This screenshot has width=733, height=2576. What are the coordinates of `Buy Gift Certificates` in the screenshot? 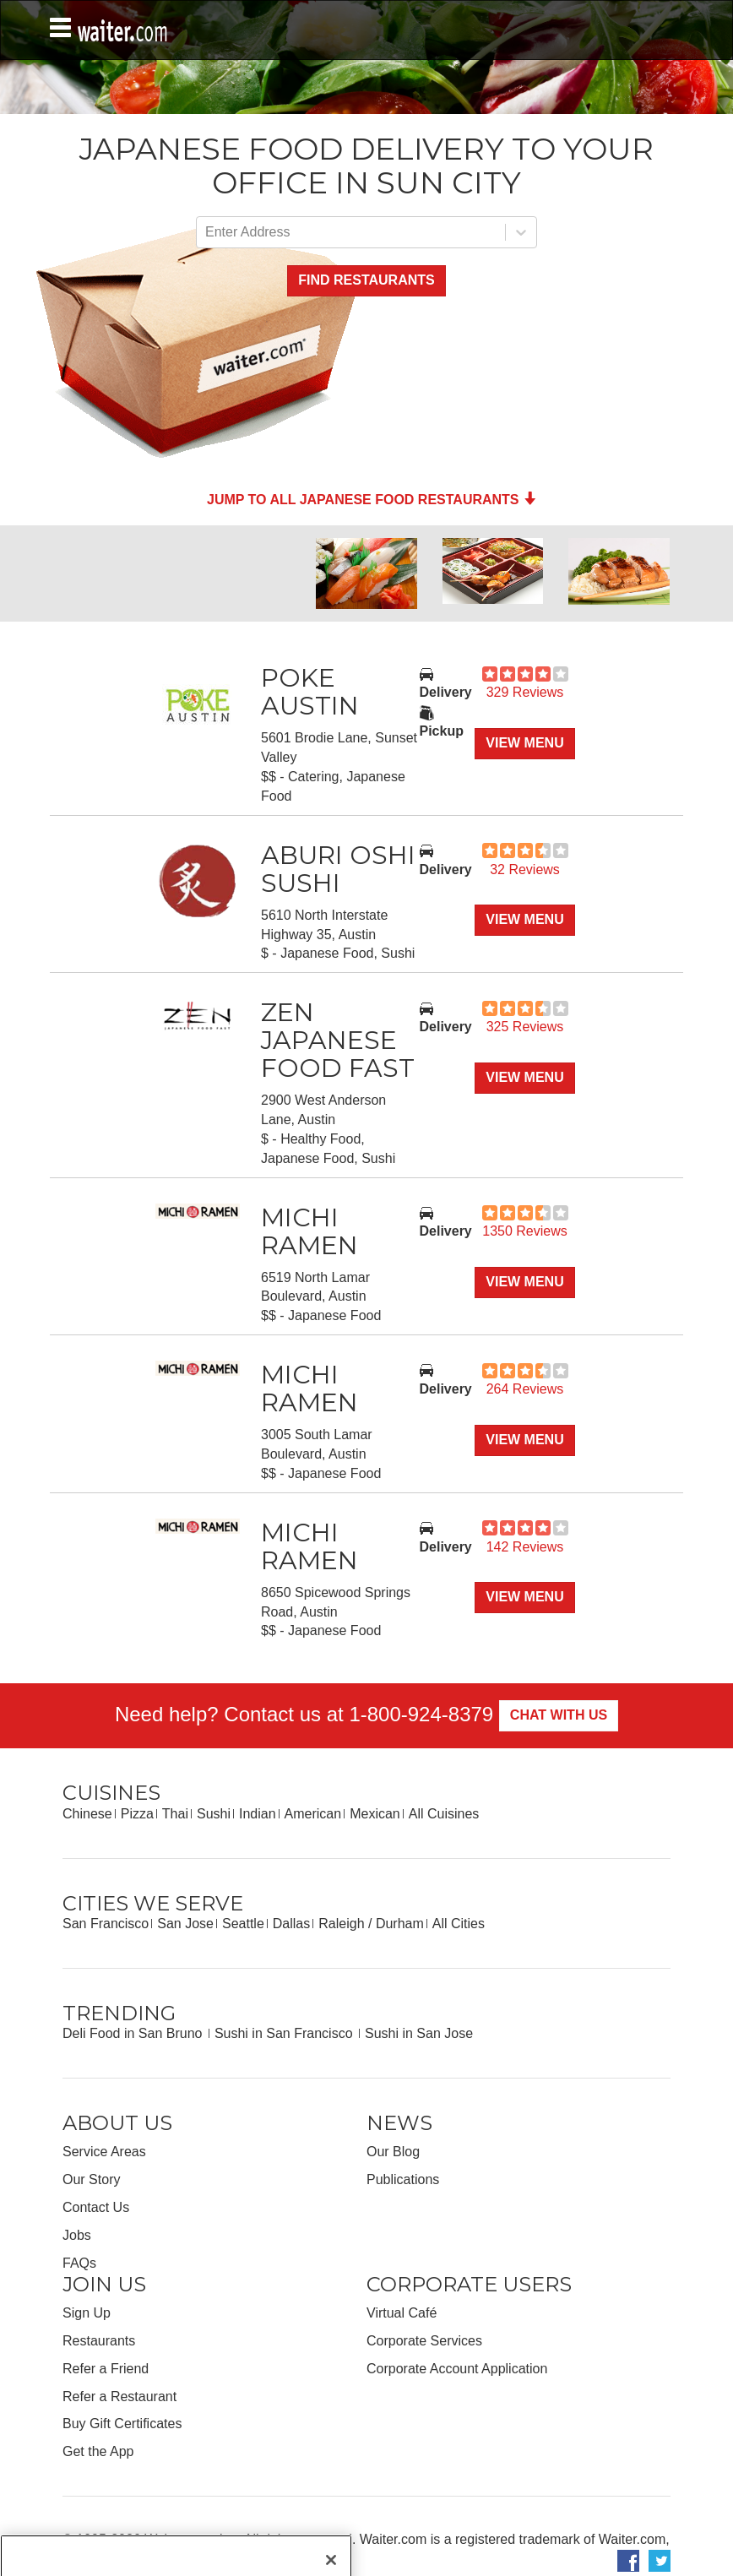 It's located at (122, 2423).